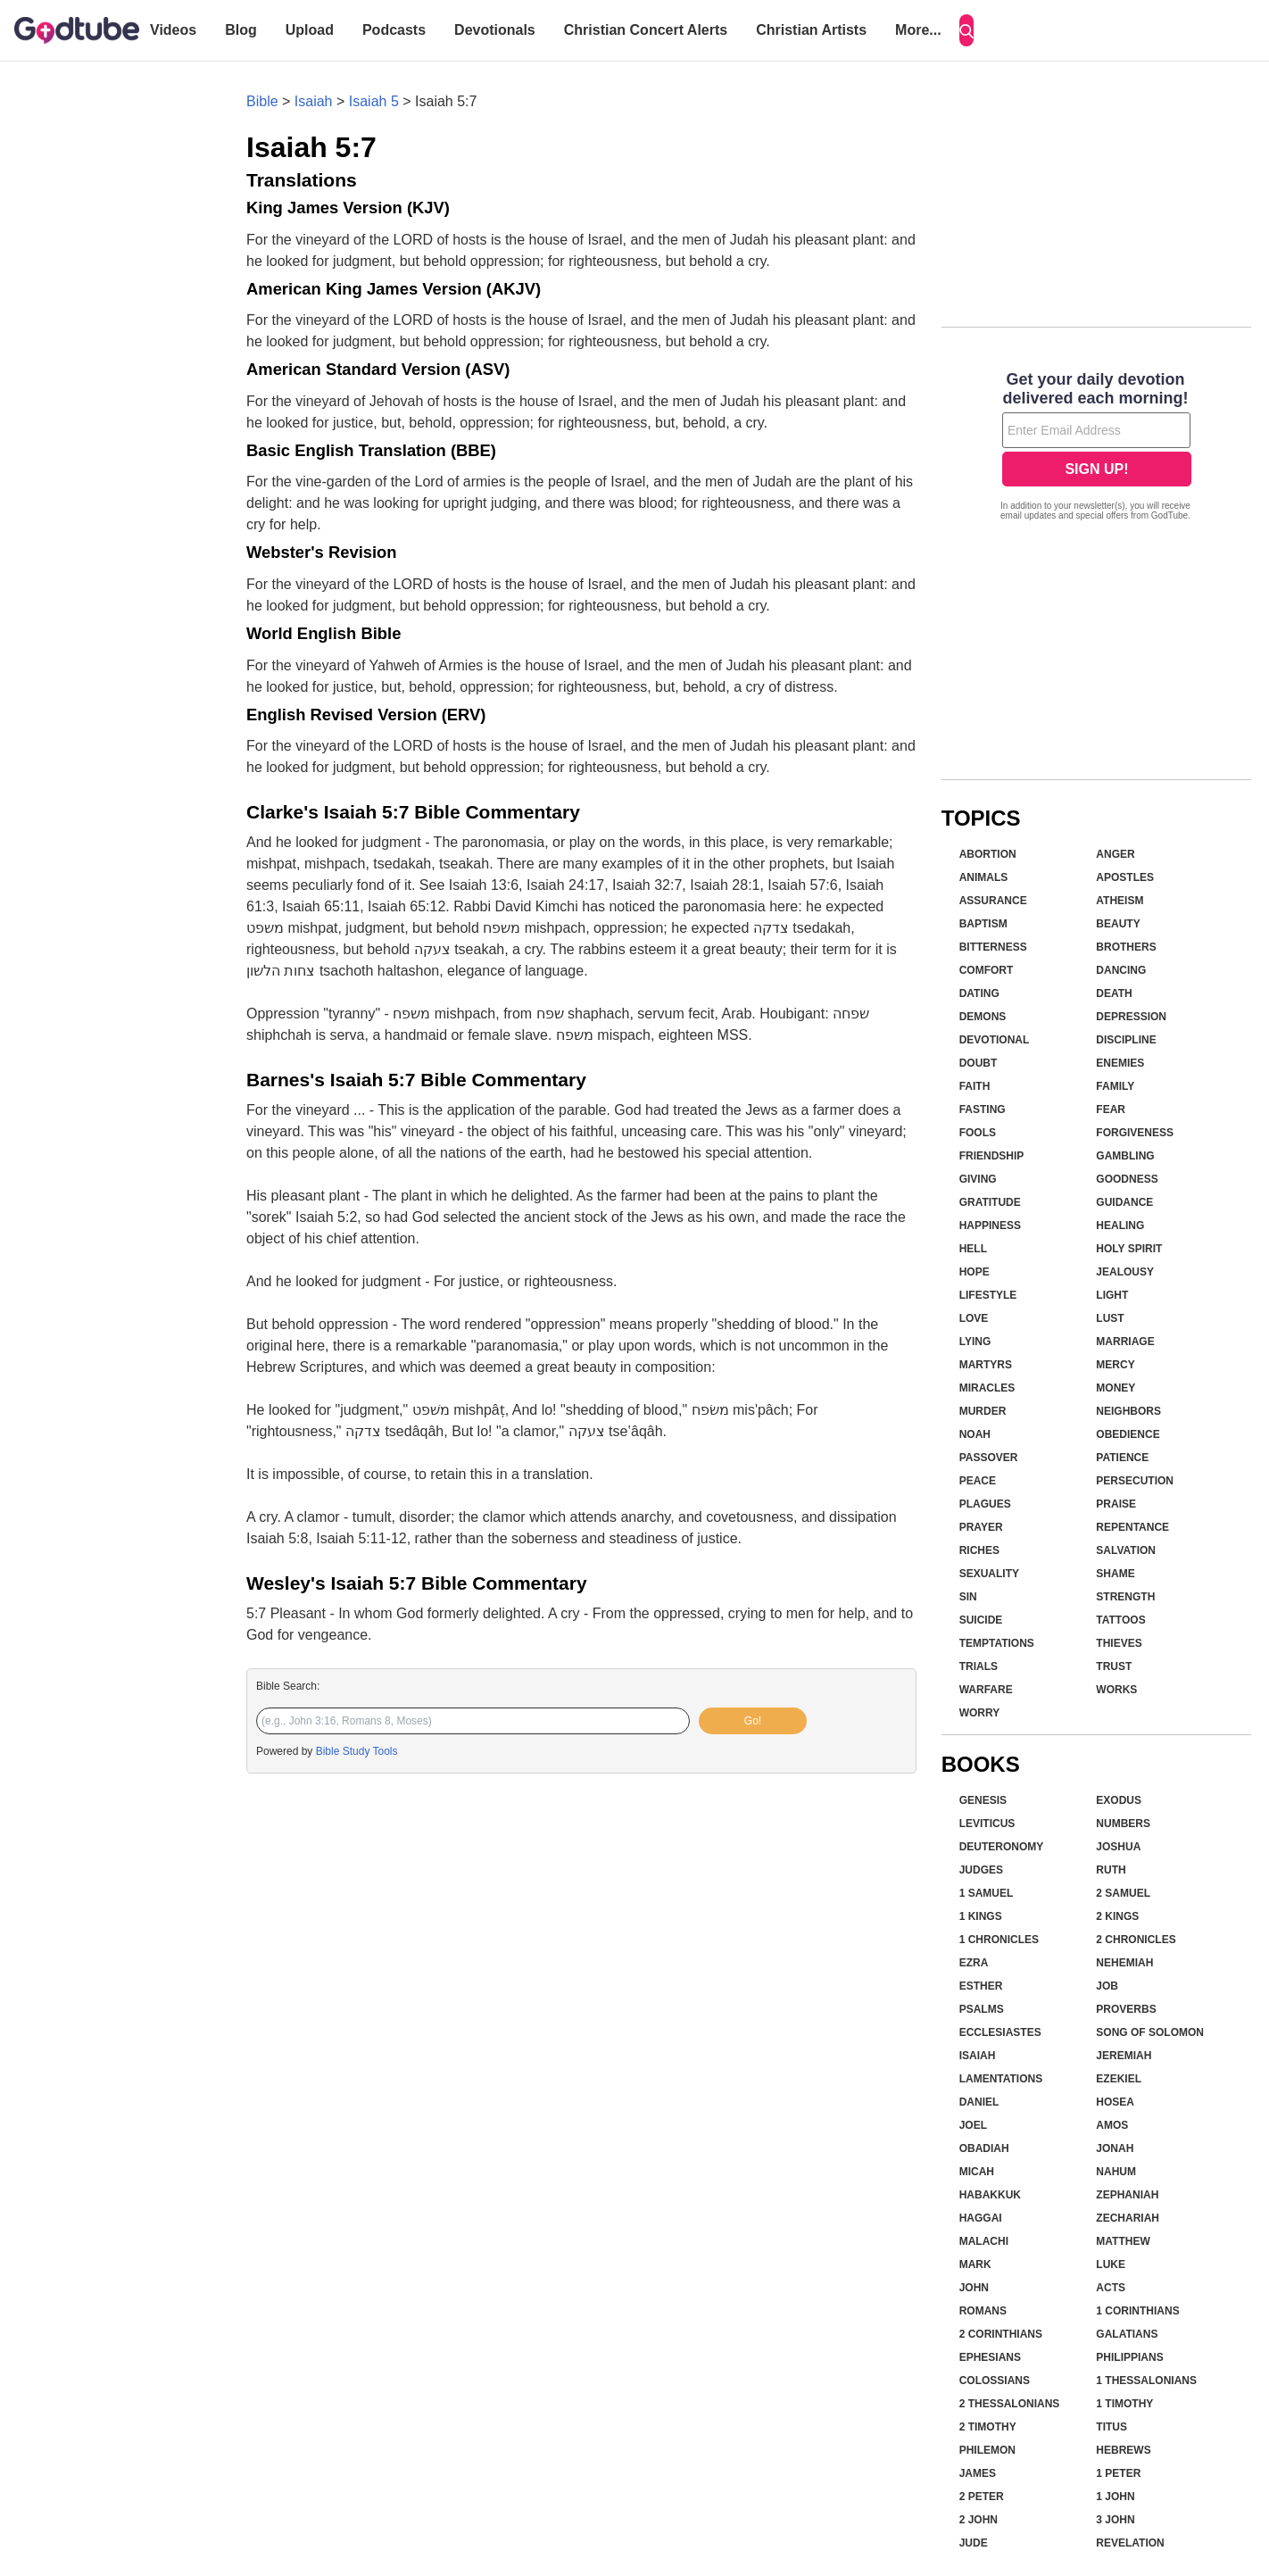 The image size is (1269, 2576). Describe the element at coordinates (987, 854) in the screenshot. I see `Abortion` at that location.